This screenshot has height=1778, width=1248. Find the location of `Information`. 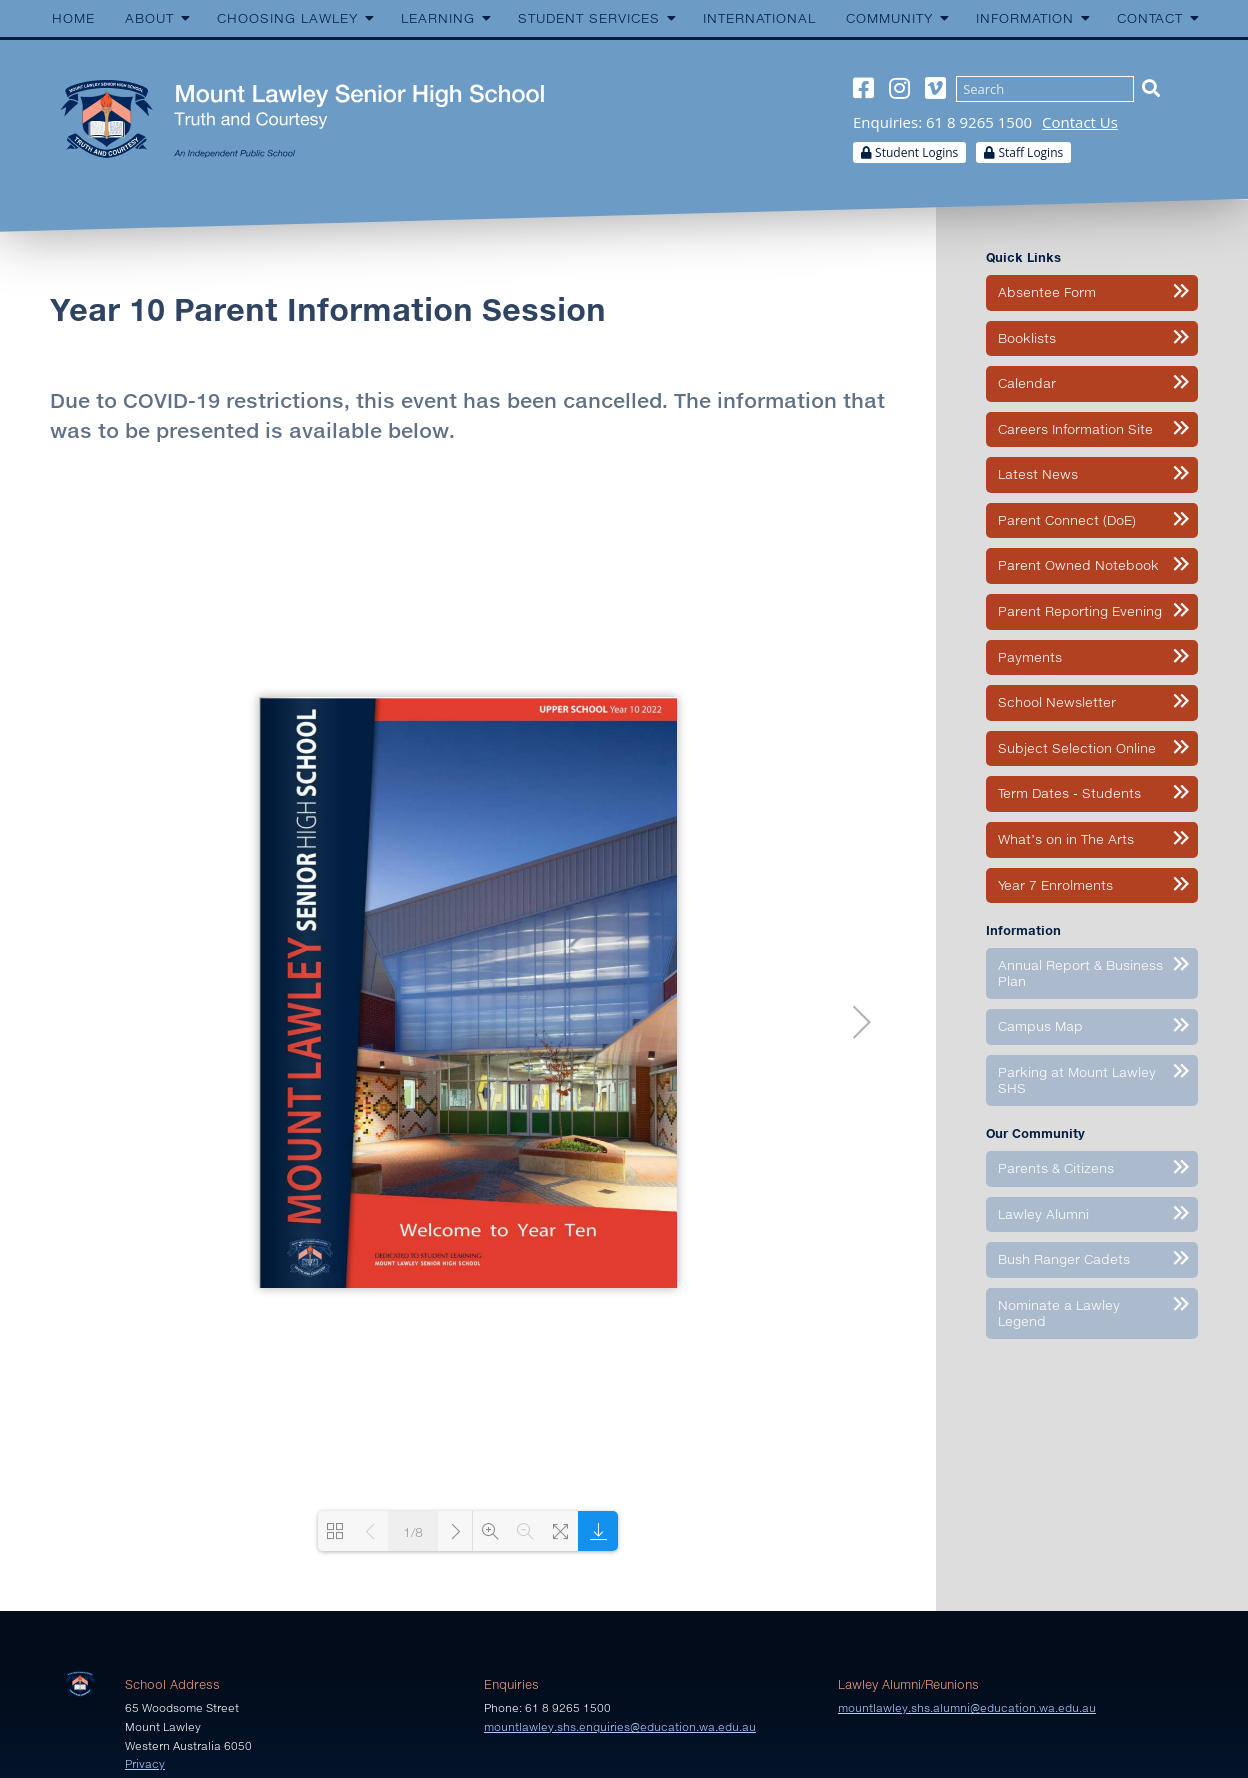

Information is located at coordinates (1025, 18).